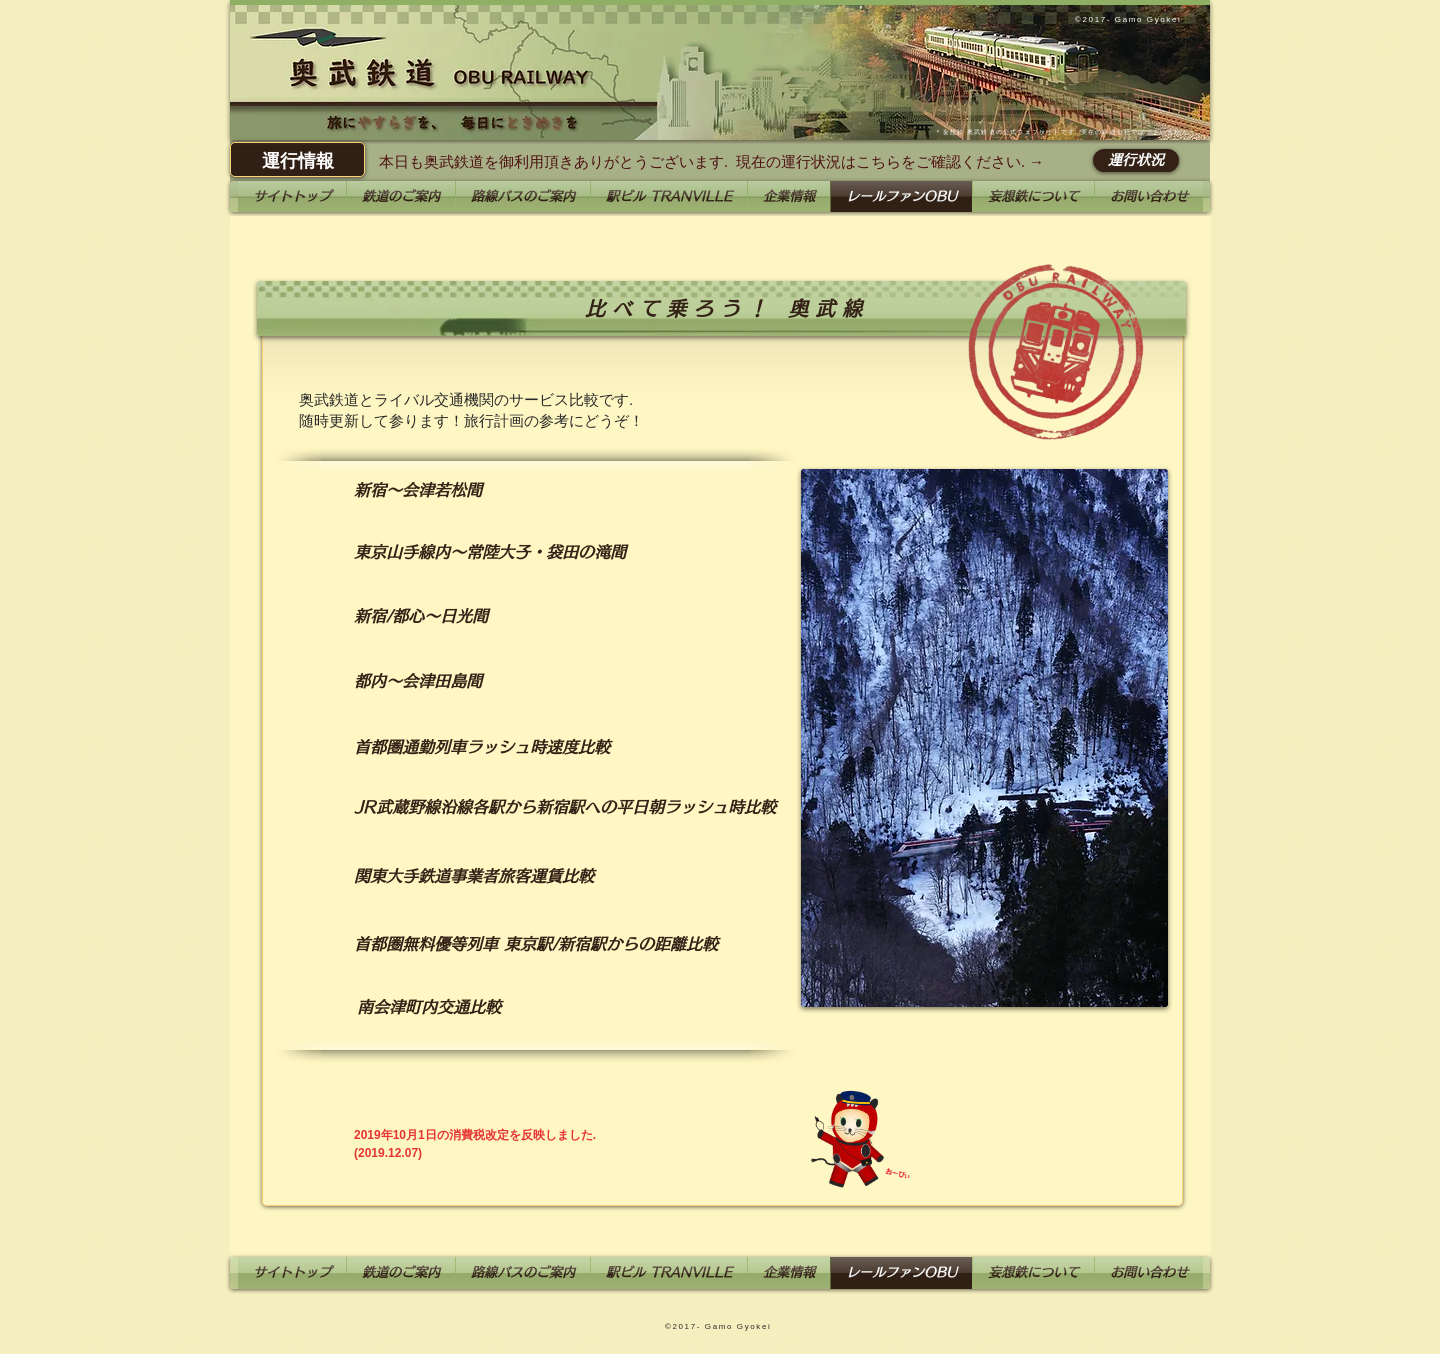 The height and width of the screenshot is (1354, 1440). Describe the element at coordinates (1136, 160) in the screenshot. I see `[運行状況]` at that location.